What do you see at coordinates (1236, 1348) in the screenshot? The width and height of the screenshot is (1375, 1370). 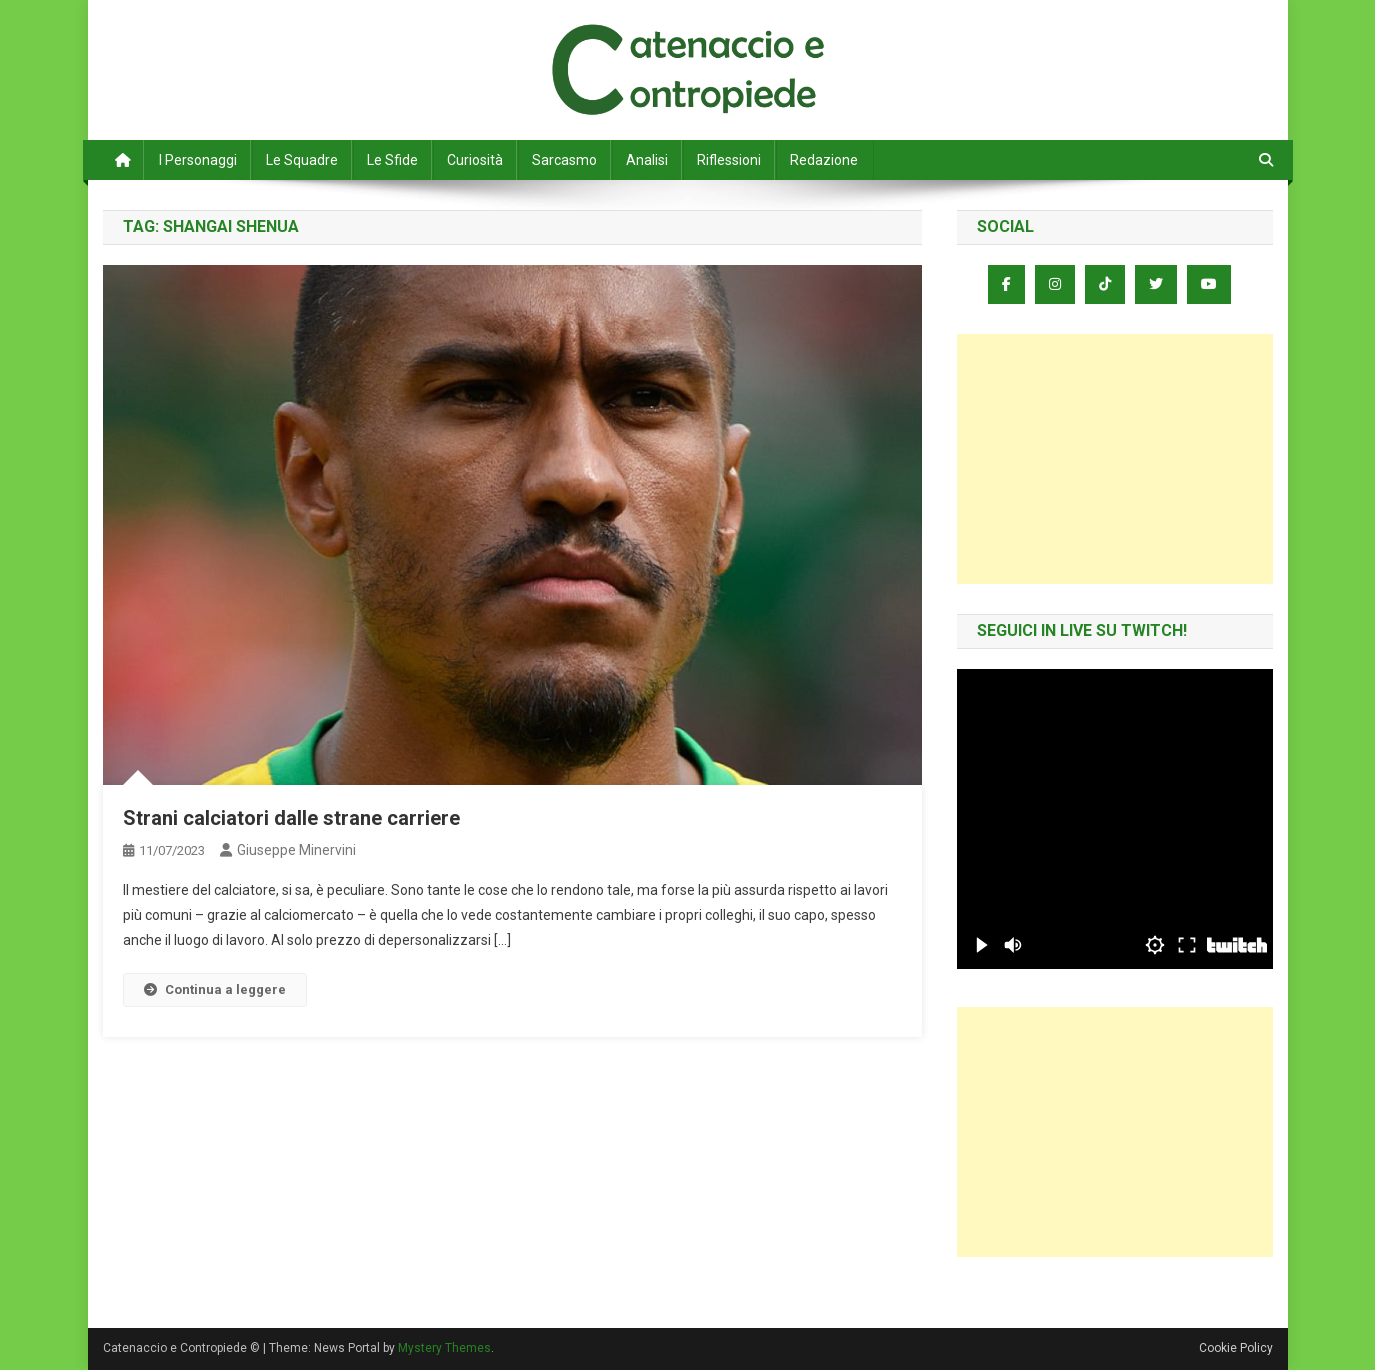 I see `Cookie Policy` at bounding box center [1236, 1348].